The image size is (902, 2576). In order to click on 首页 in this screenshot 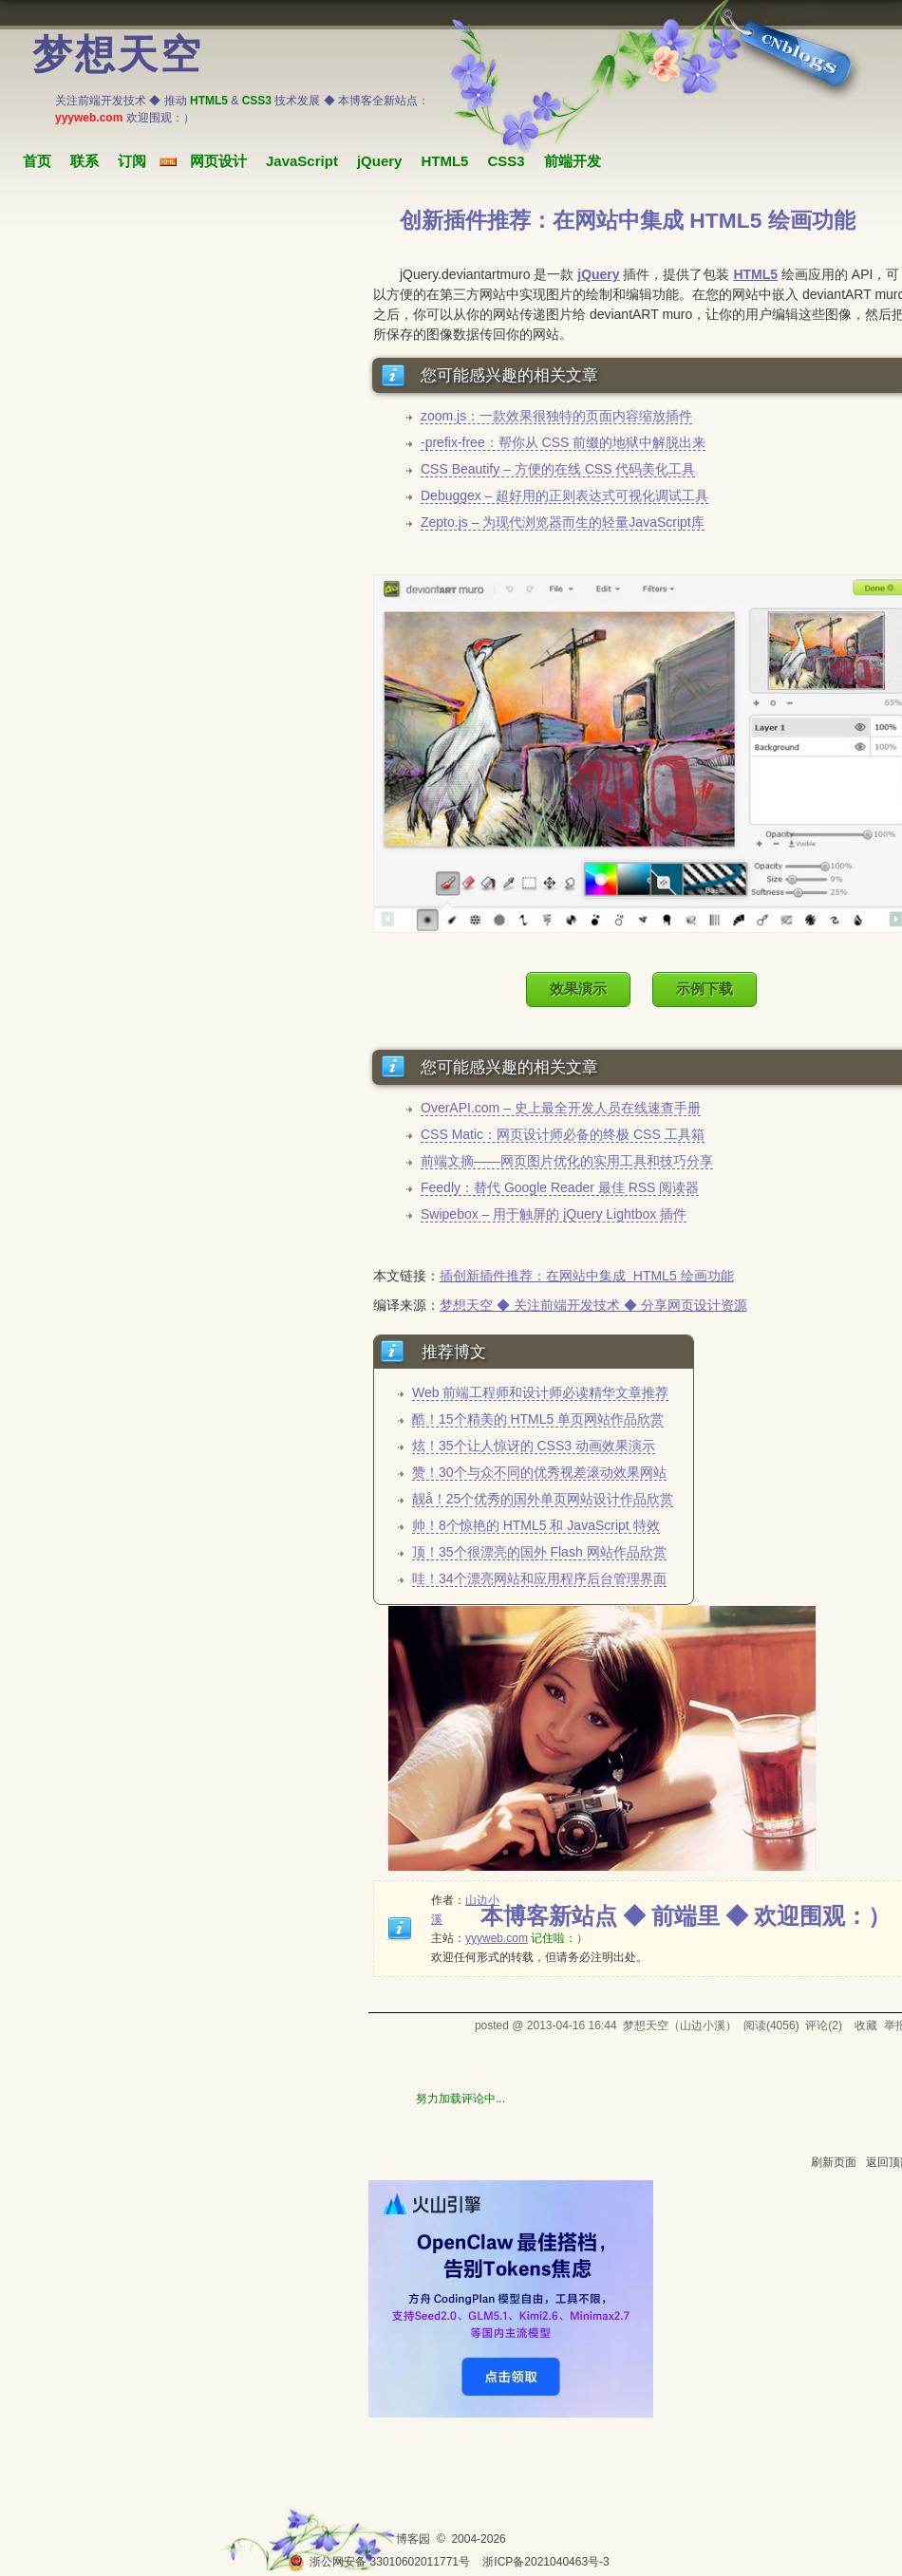, I will do `click(37, 161)`.